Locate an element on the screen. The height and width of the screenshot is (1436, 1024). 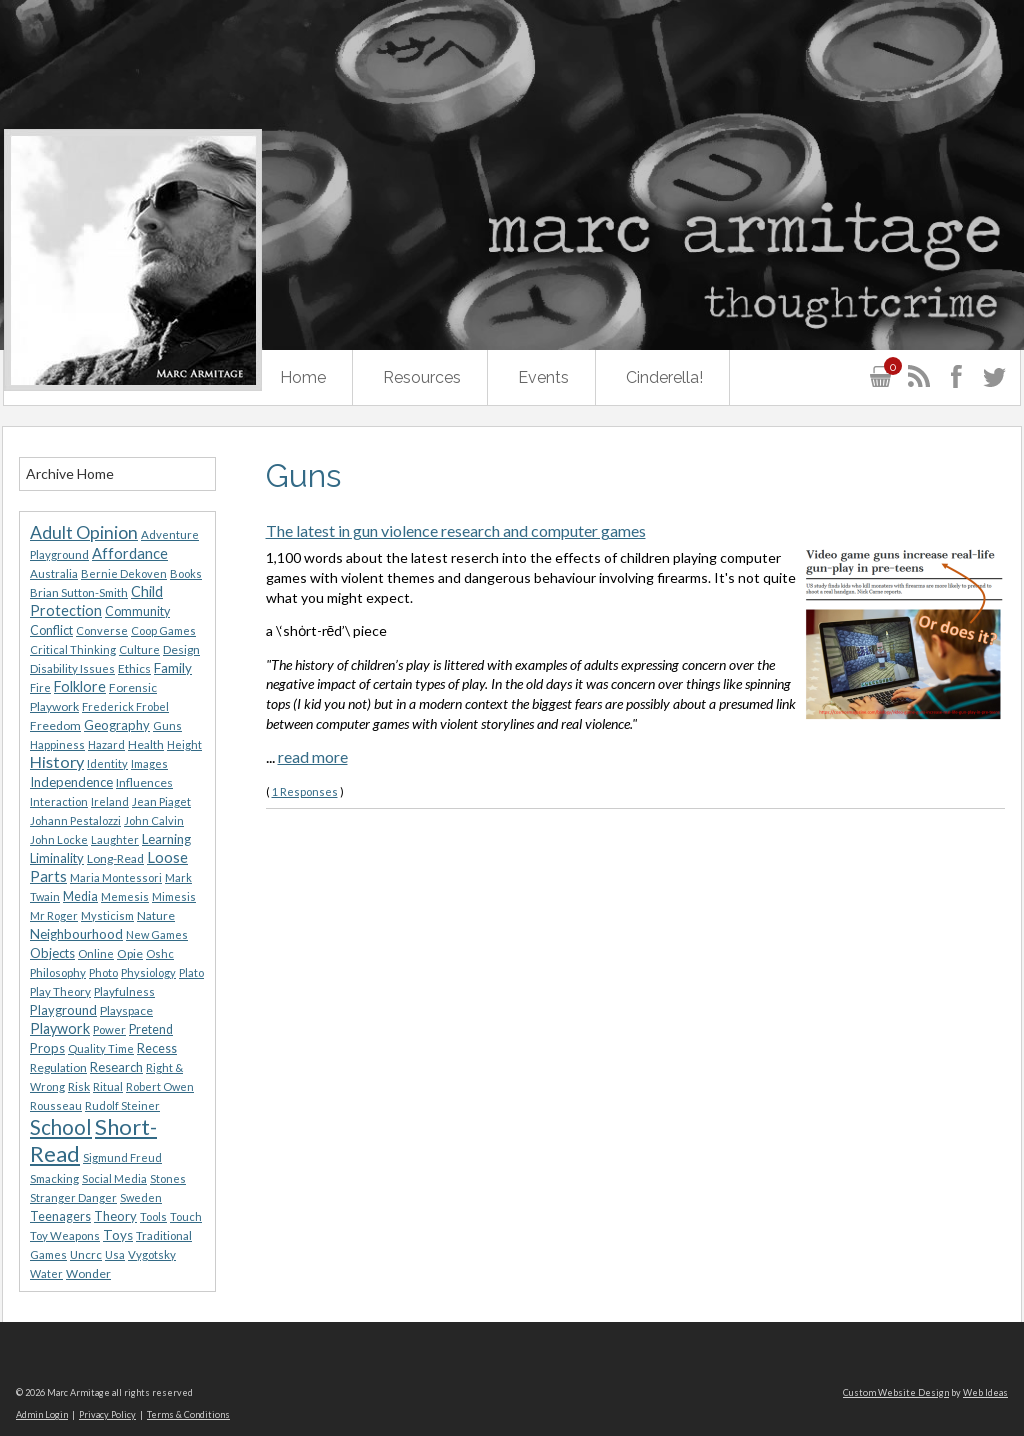
Playfulness is located at coordinates (124, 991).